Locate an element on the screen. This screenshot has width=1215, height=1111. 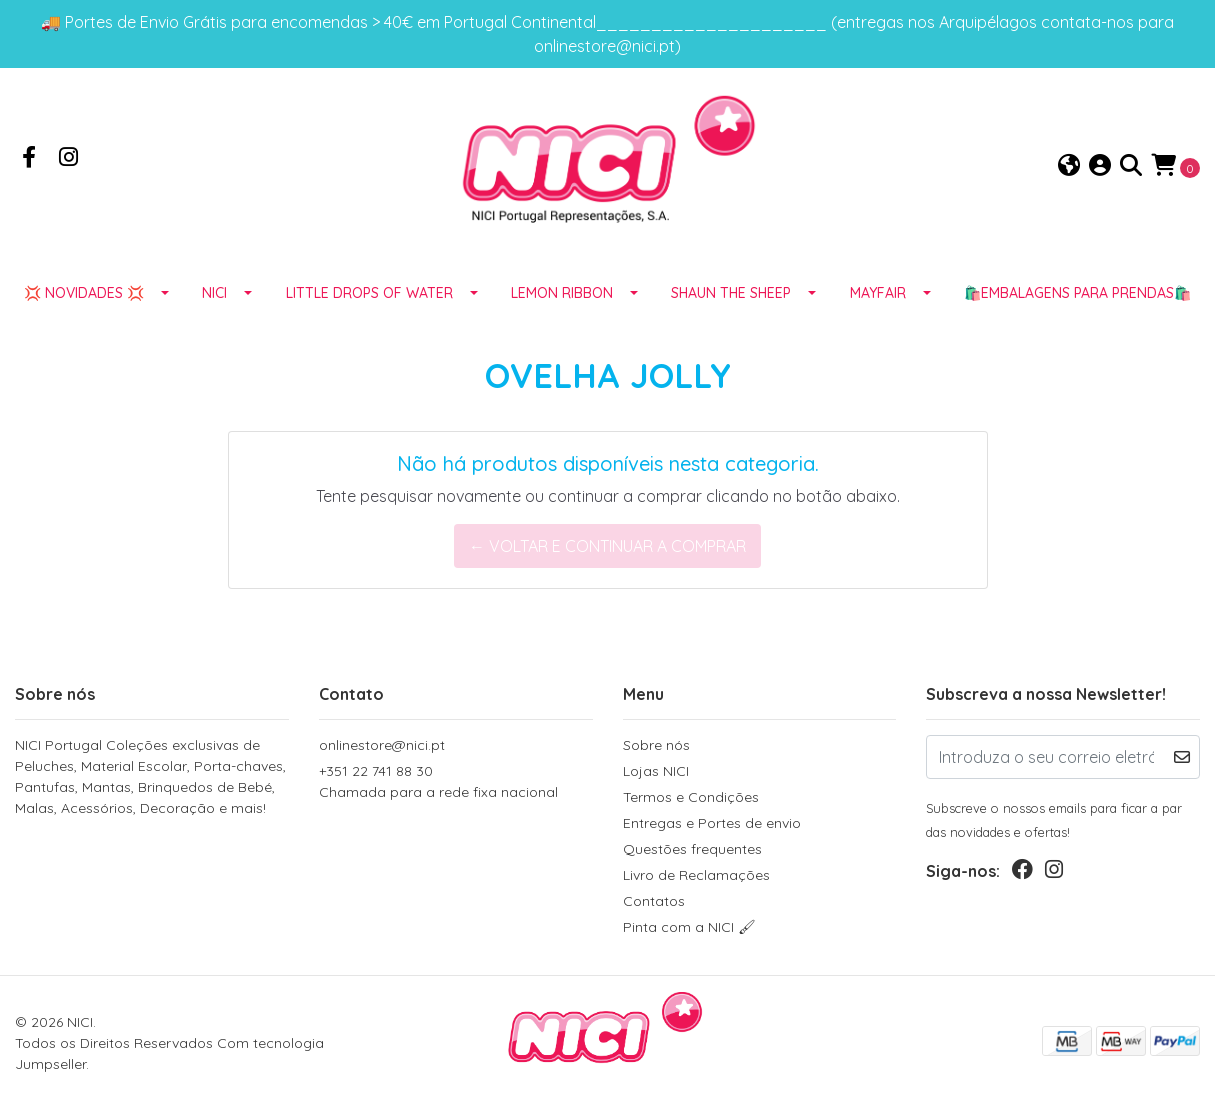
LITTLE DROPS OF WATER is located at coordinates (369, 293).